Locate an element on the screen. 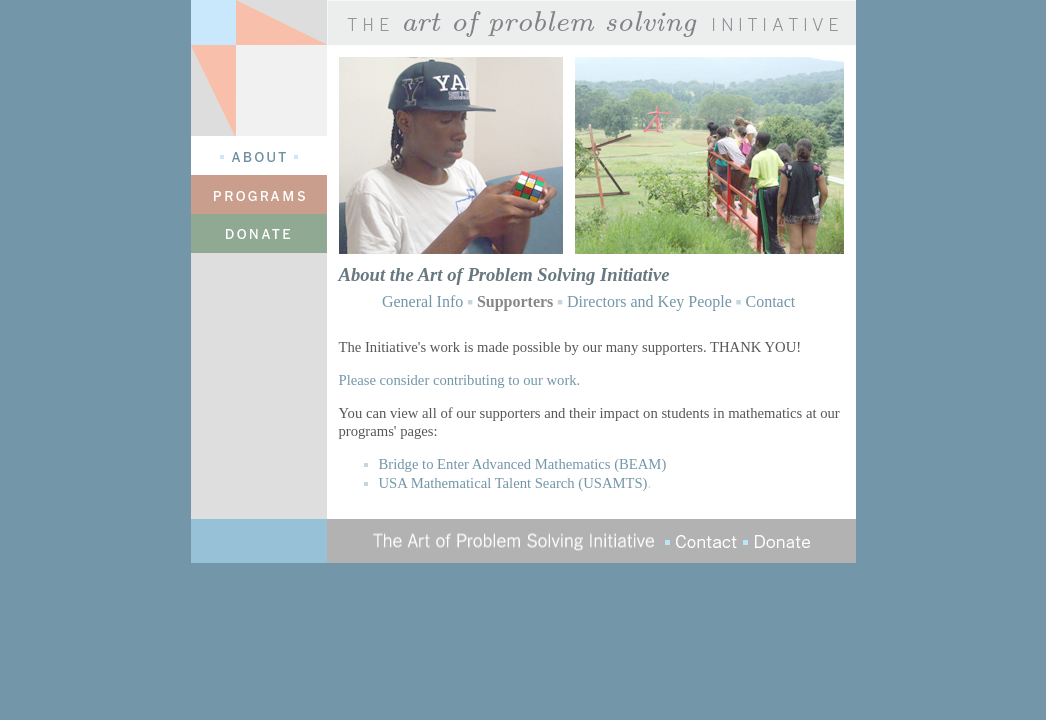 The height and width of the screenshot is (720, 1046). Bridge to Enter Advanced Mathematics (BEAM) is located at coordinates (523, 464).